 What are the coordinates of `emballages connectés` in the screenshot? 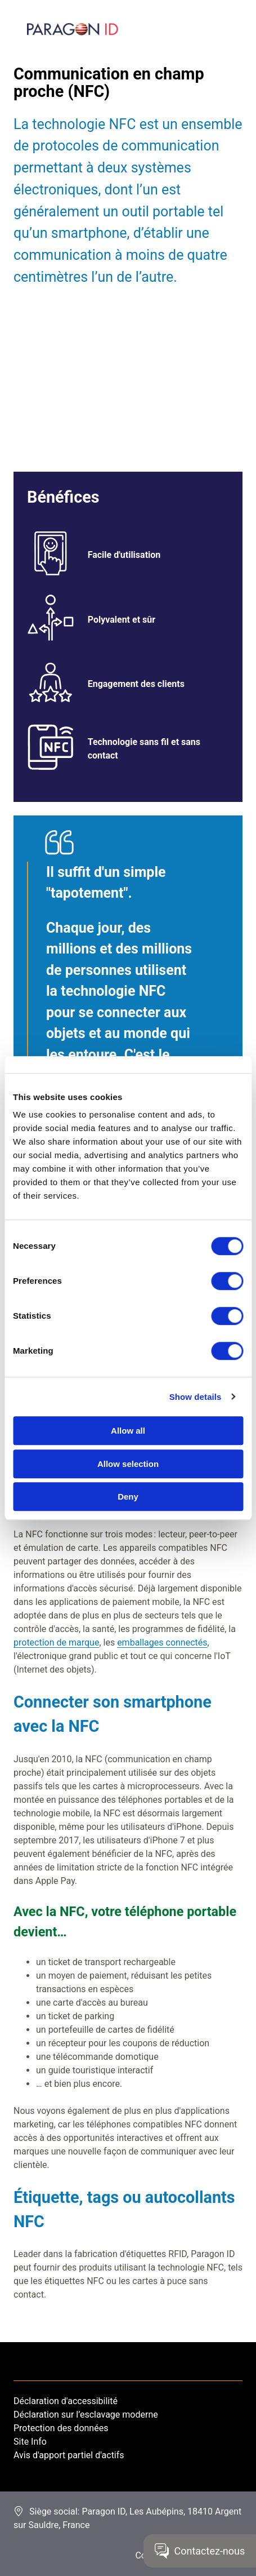 It's located at (162, 1642).